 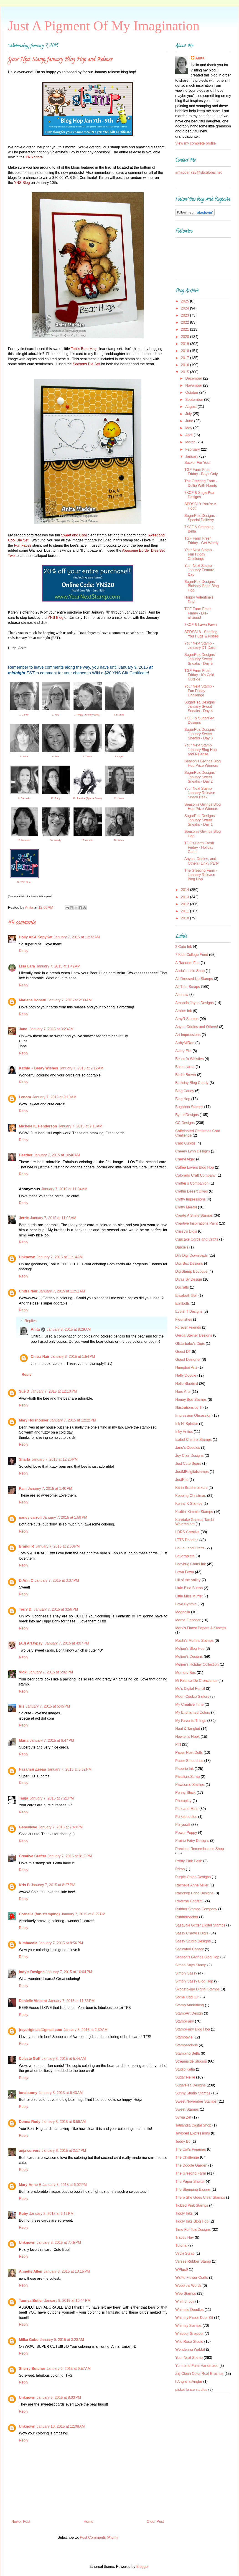 I want to click on Gerda Steiner Designs, so click(x=193, y=1335).